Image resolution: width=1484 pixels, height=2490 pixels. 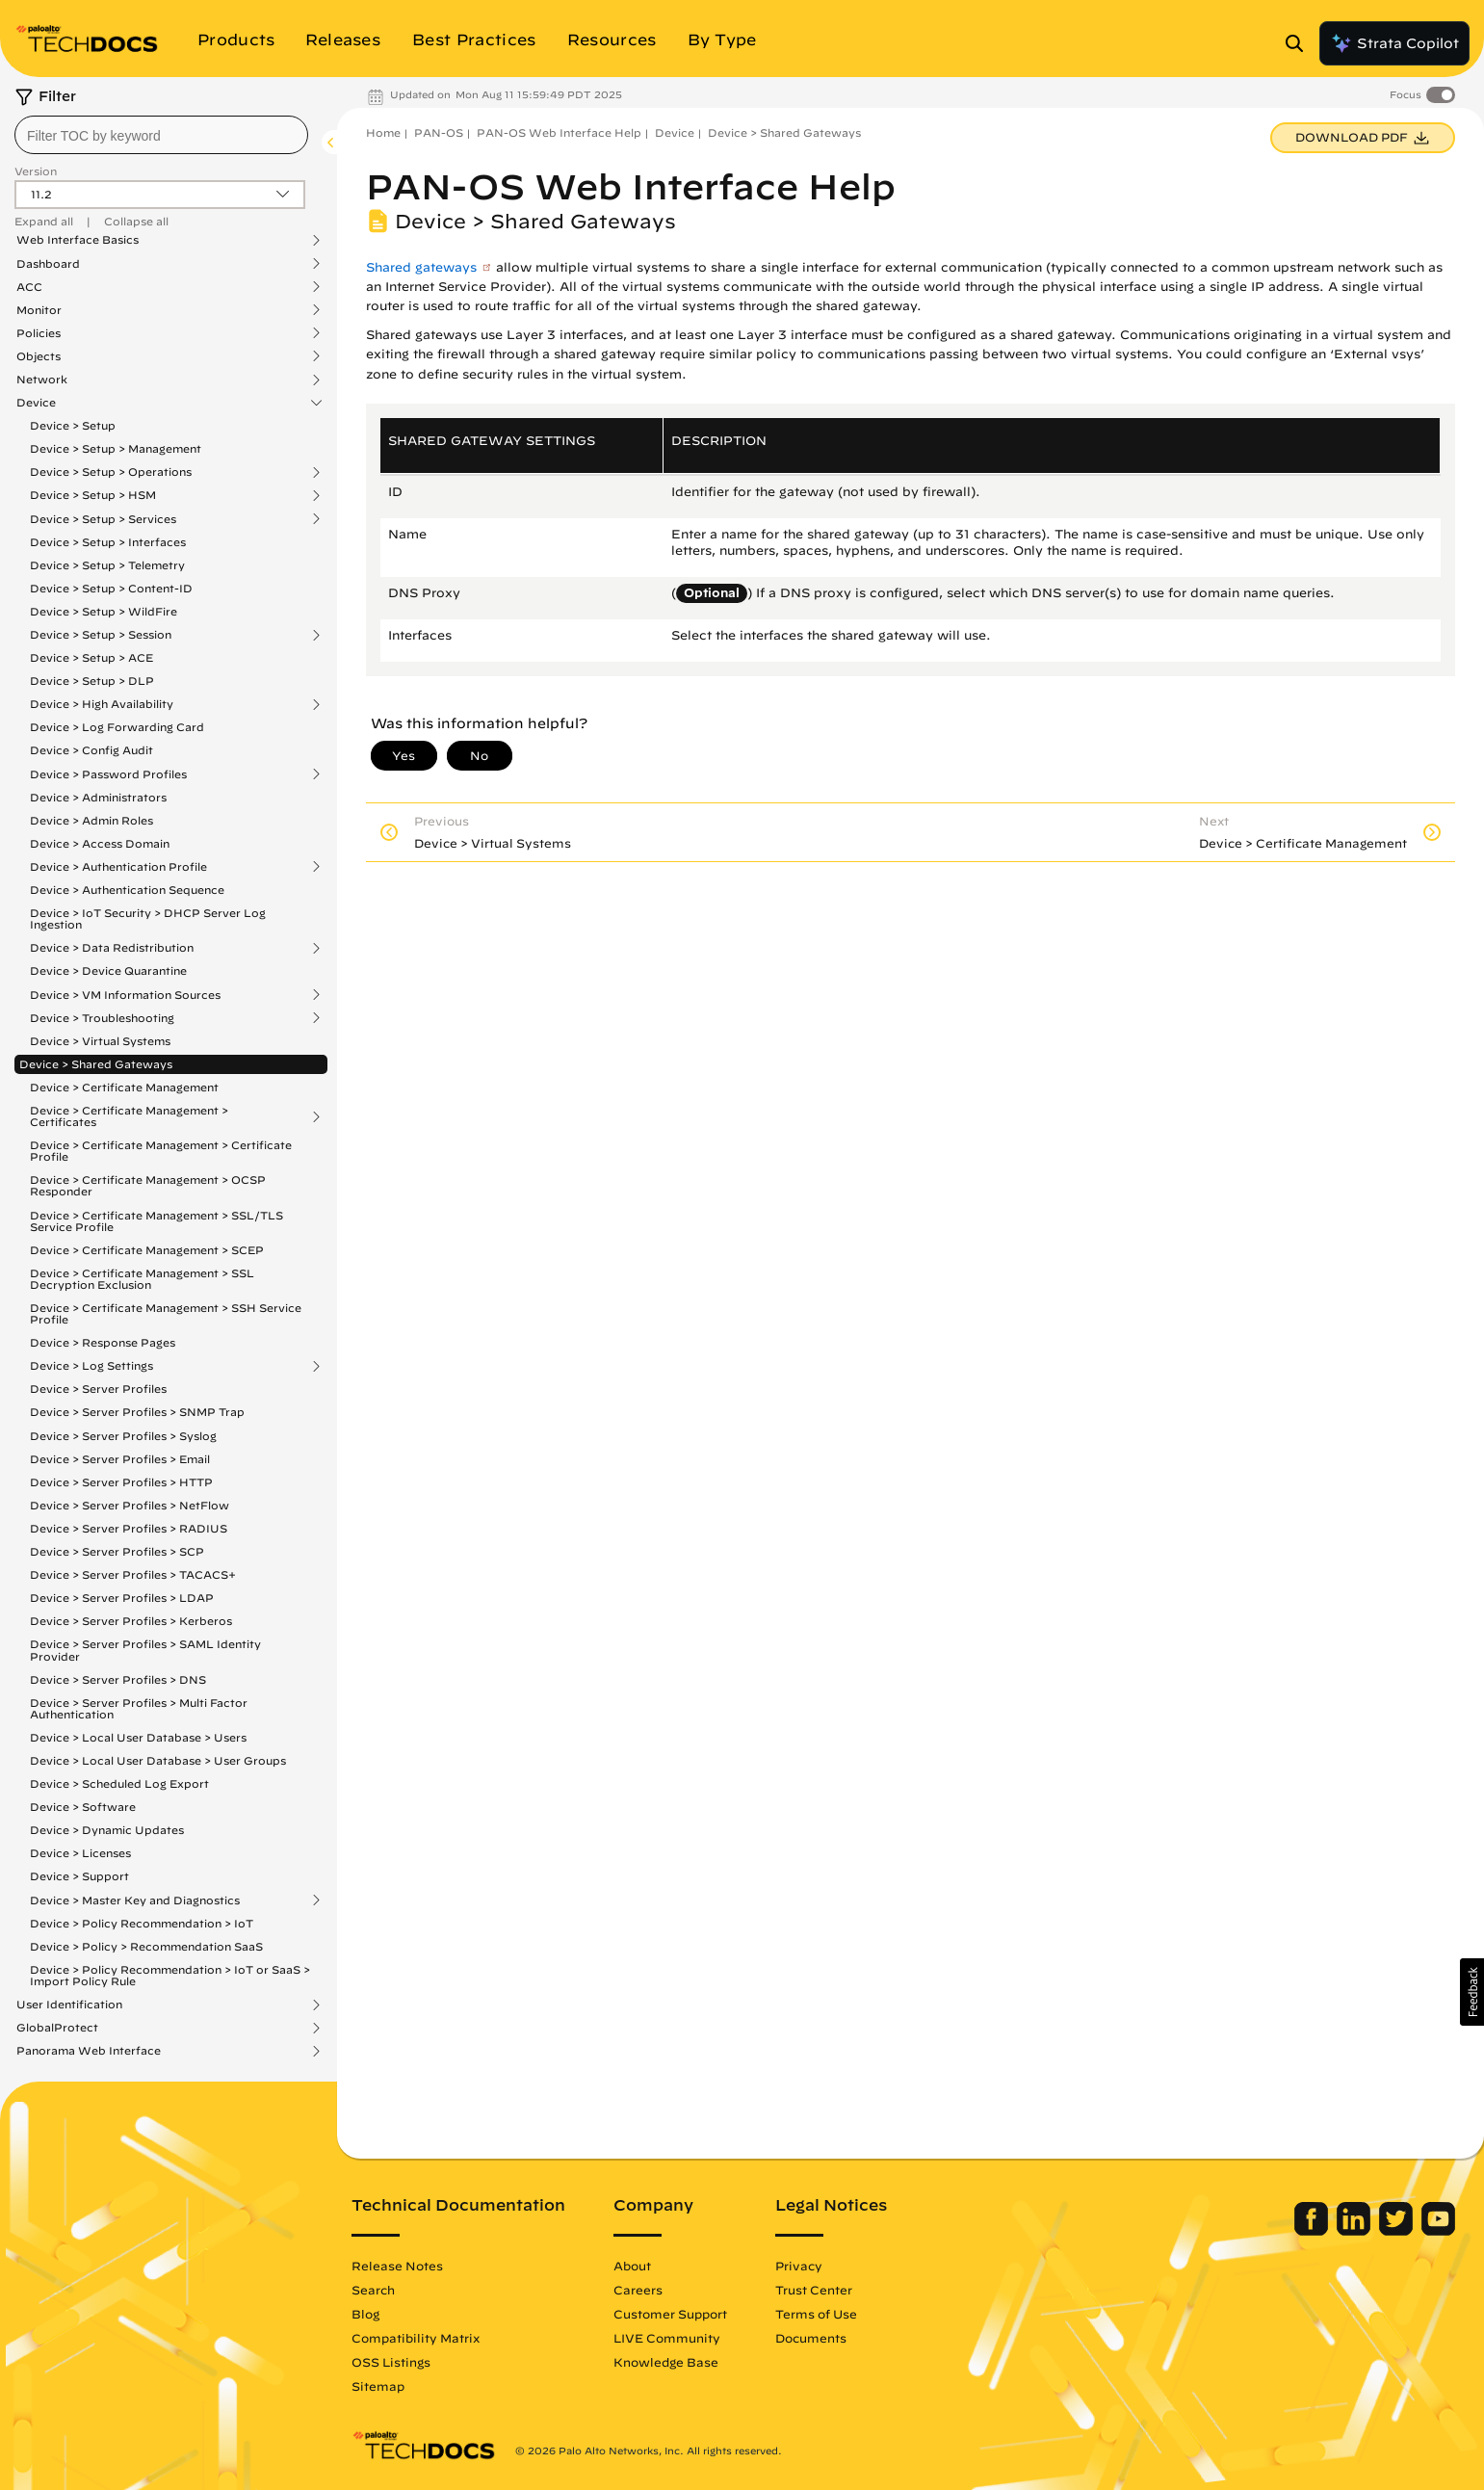 I want to click on LIVE Community, so click(x=666, y=2338).